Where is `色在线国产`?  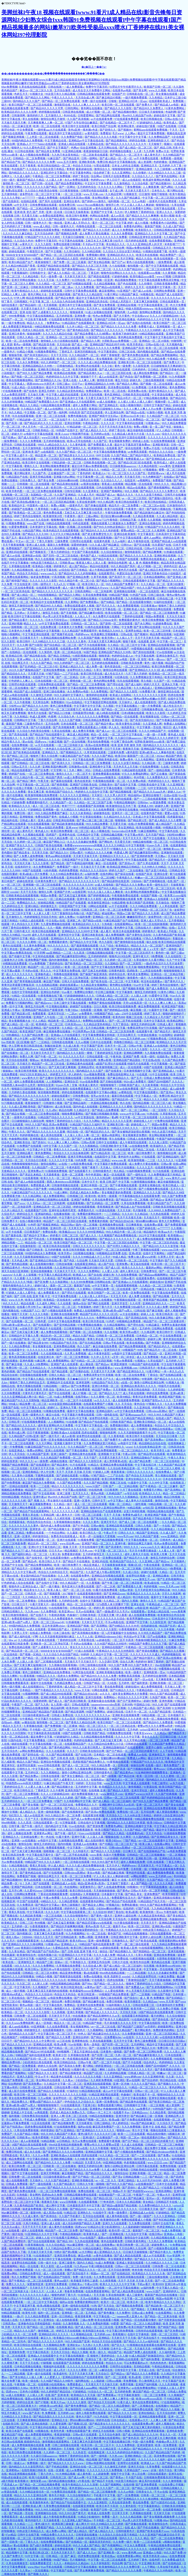
色在线国产 is located at coordinates (18, 169).